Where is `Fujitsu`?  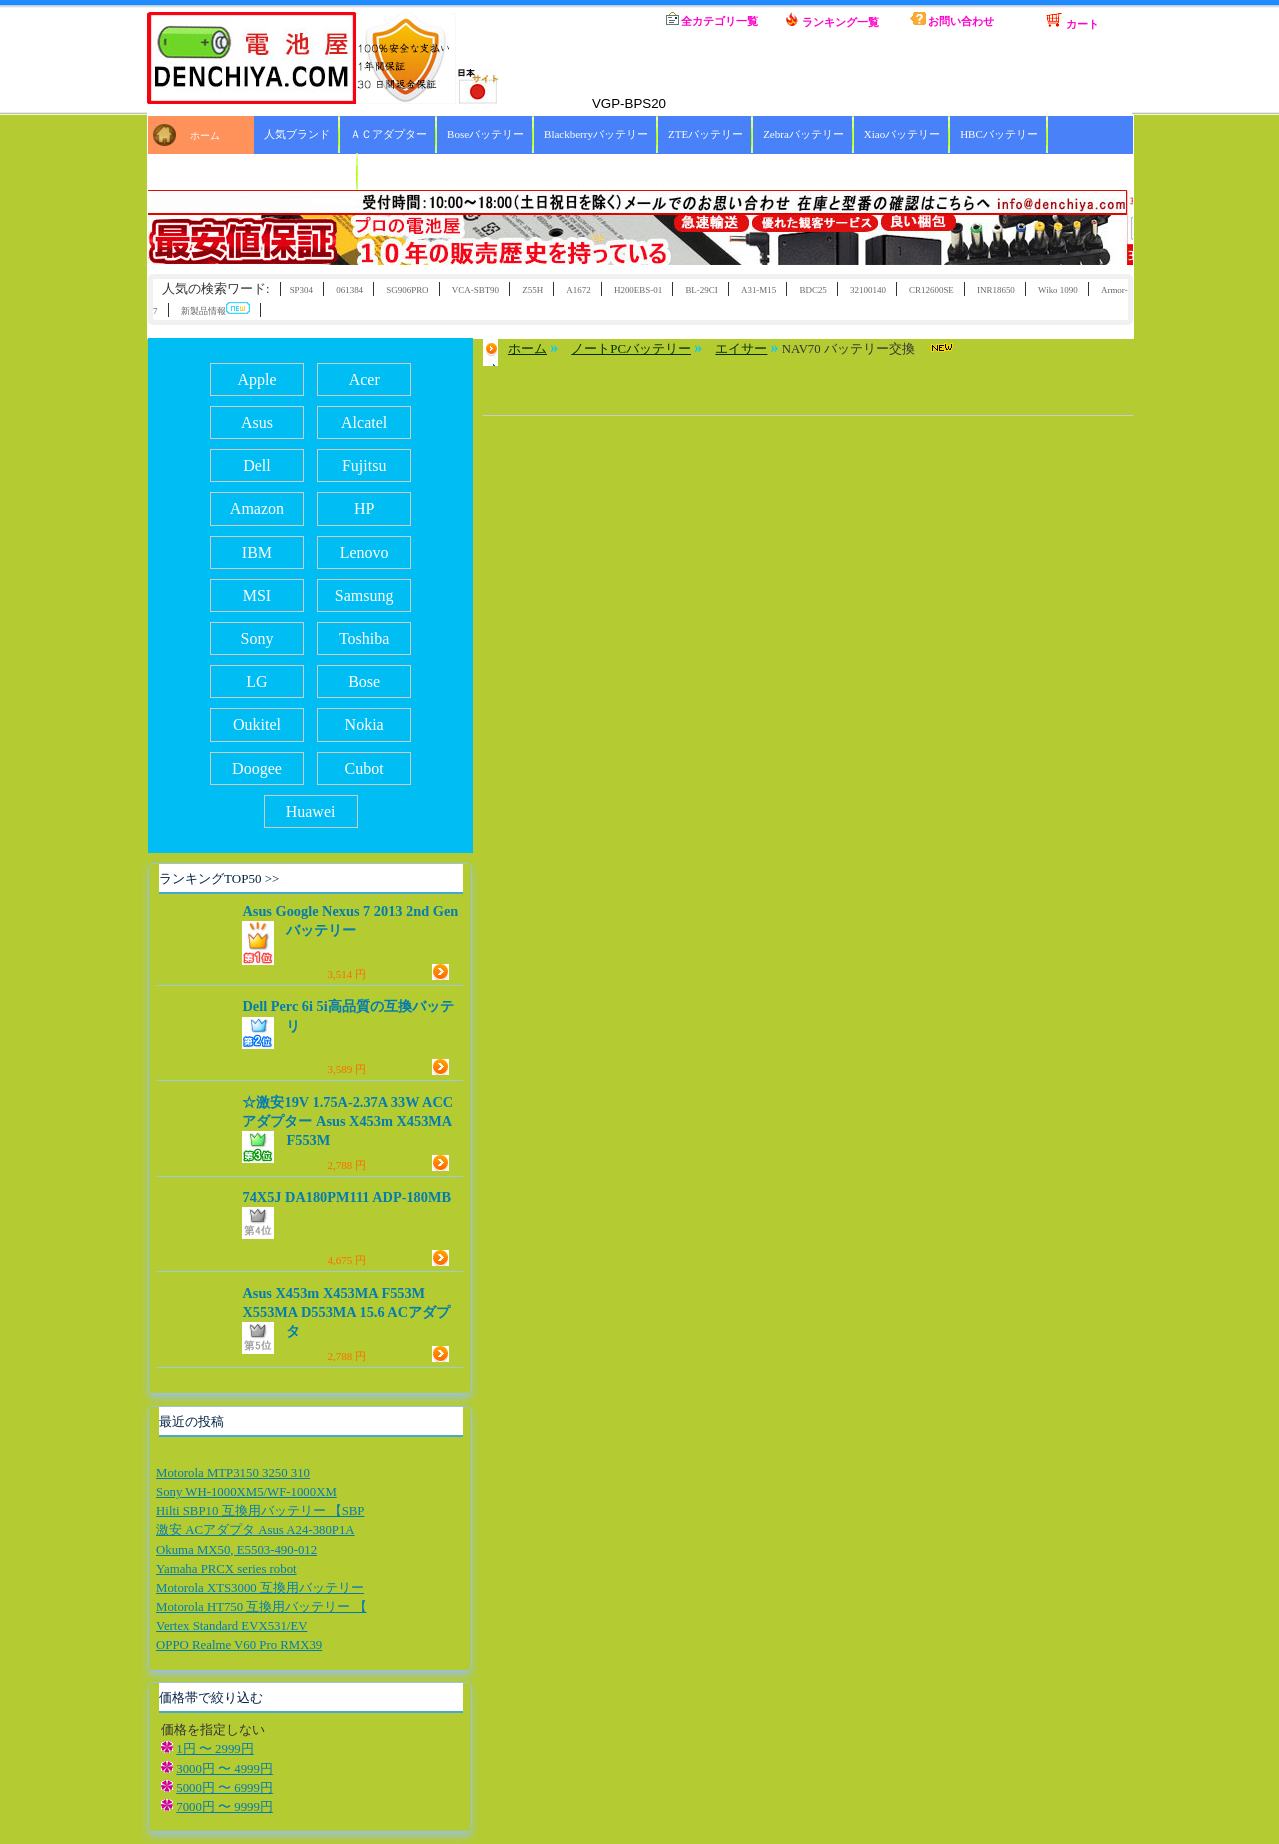
Fujitsu is located at coordinates (364, 465).